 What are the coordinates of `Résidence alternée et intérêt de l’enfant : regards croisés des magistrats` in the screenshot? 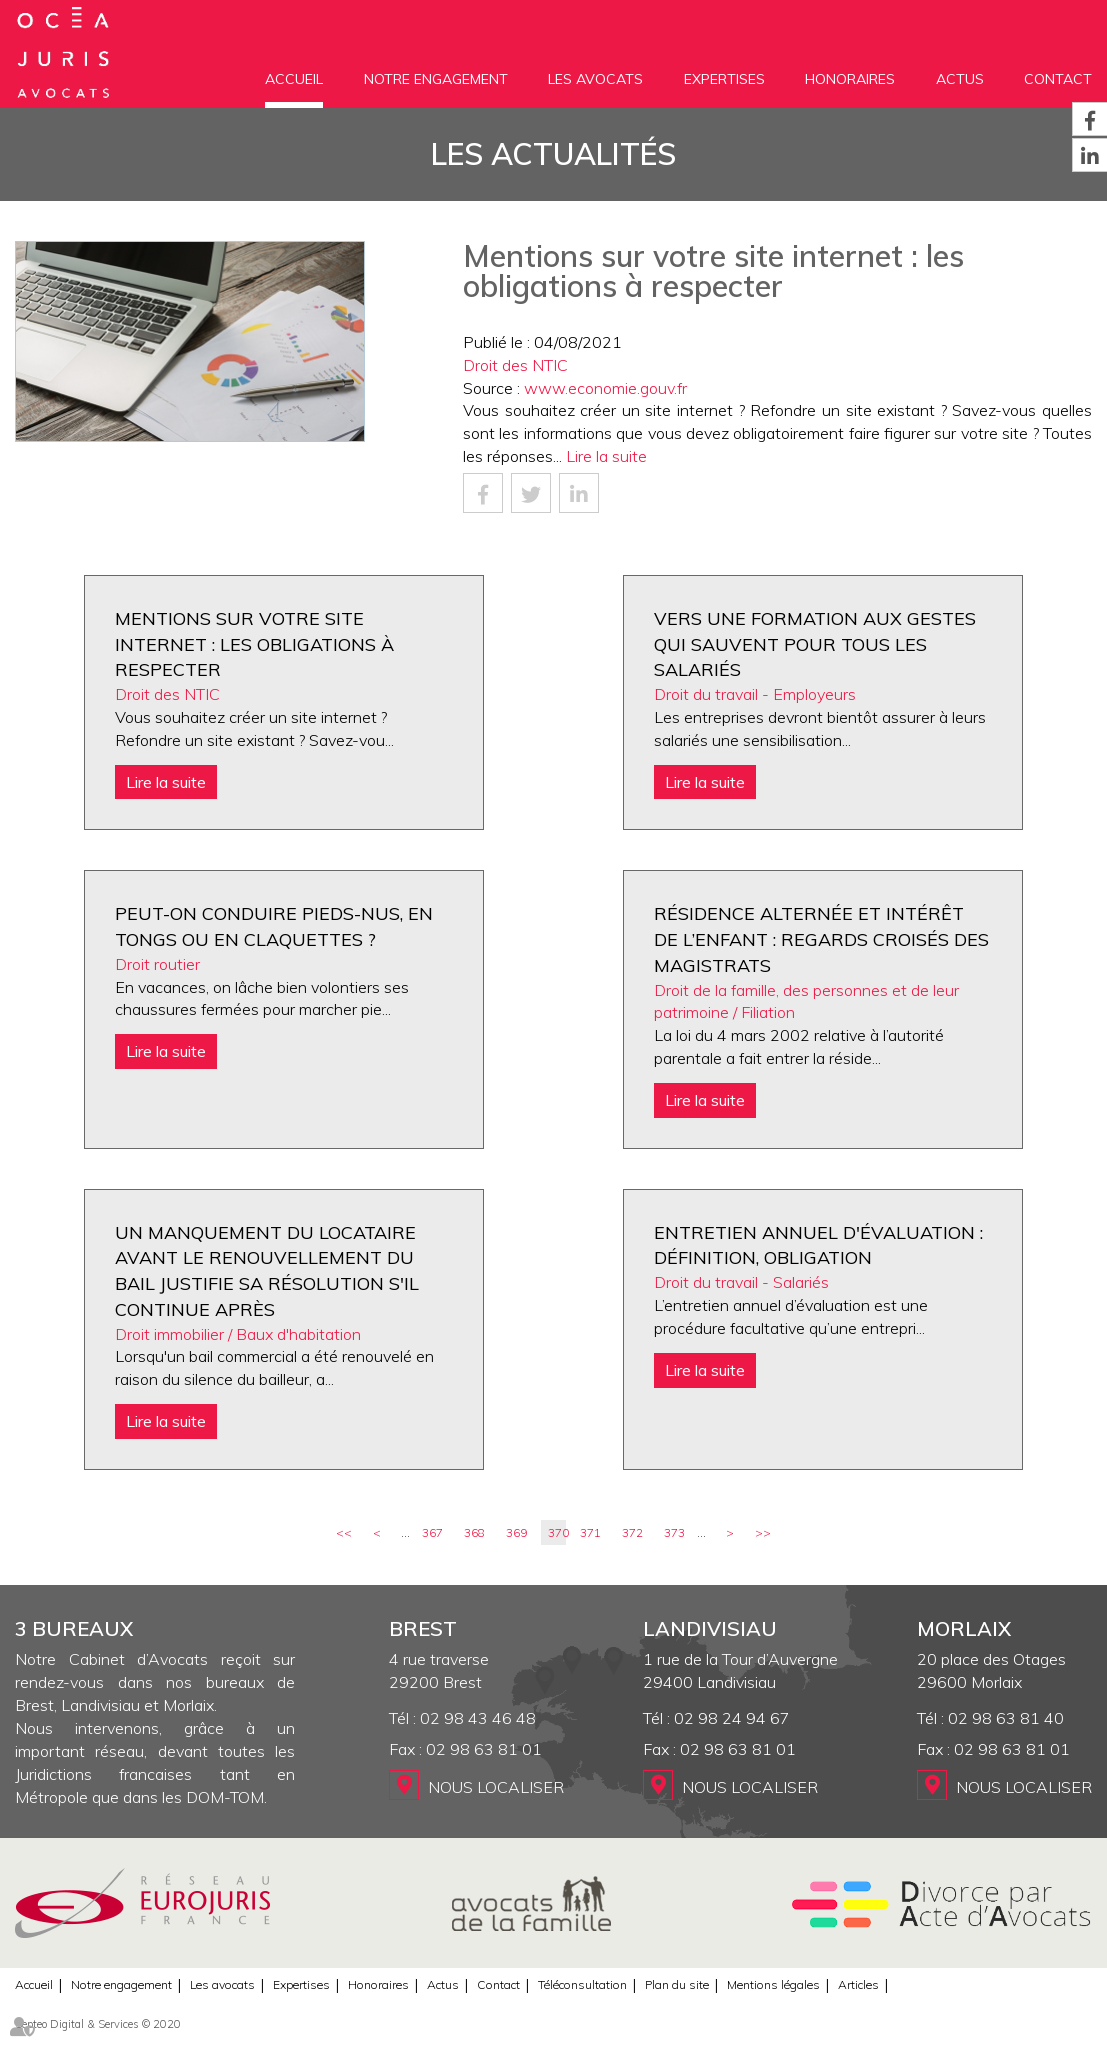 It's located at (821, 939).